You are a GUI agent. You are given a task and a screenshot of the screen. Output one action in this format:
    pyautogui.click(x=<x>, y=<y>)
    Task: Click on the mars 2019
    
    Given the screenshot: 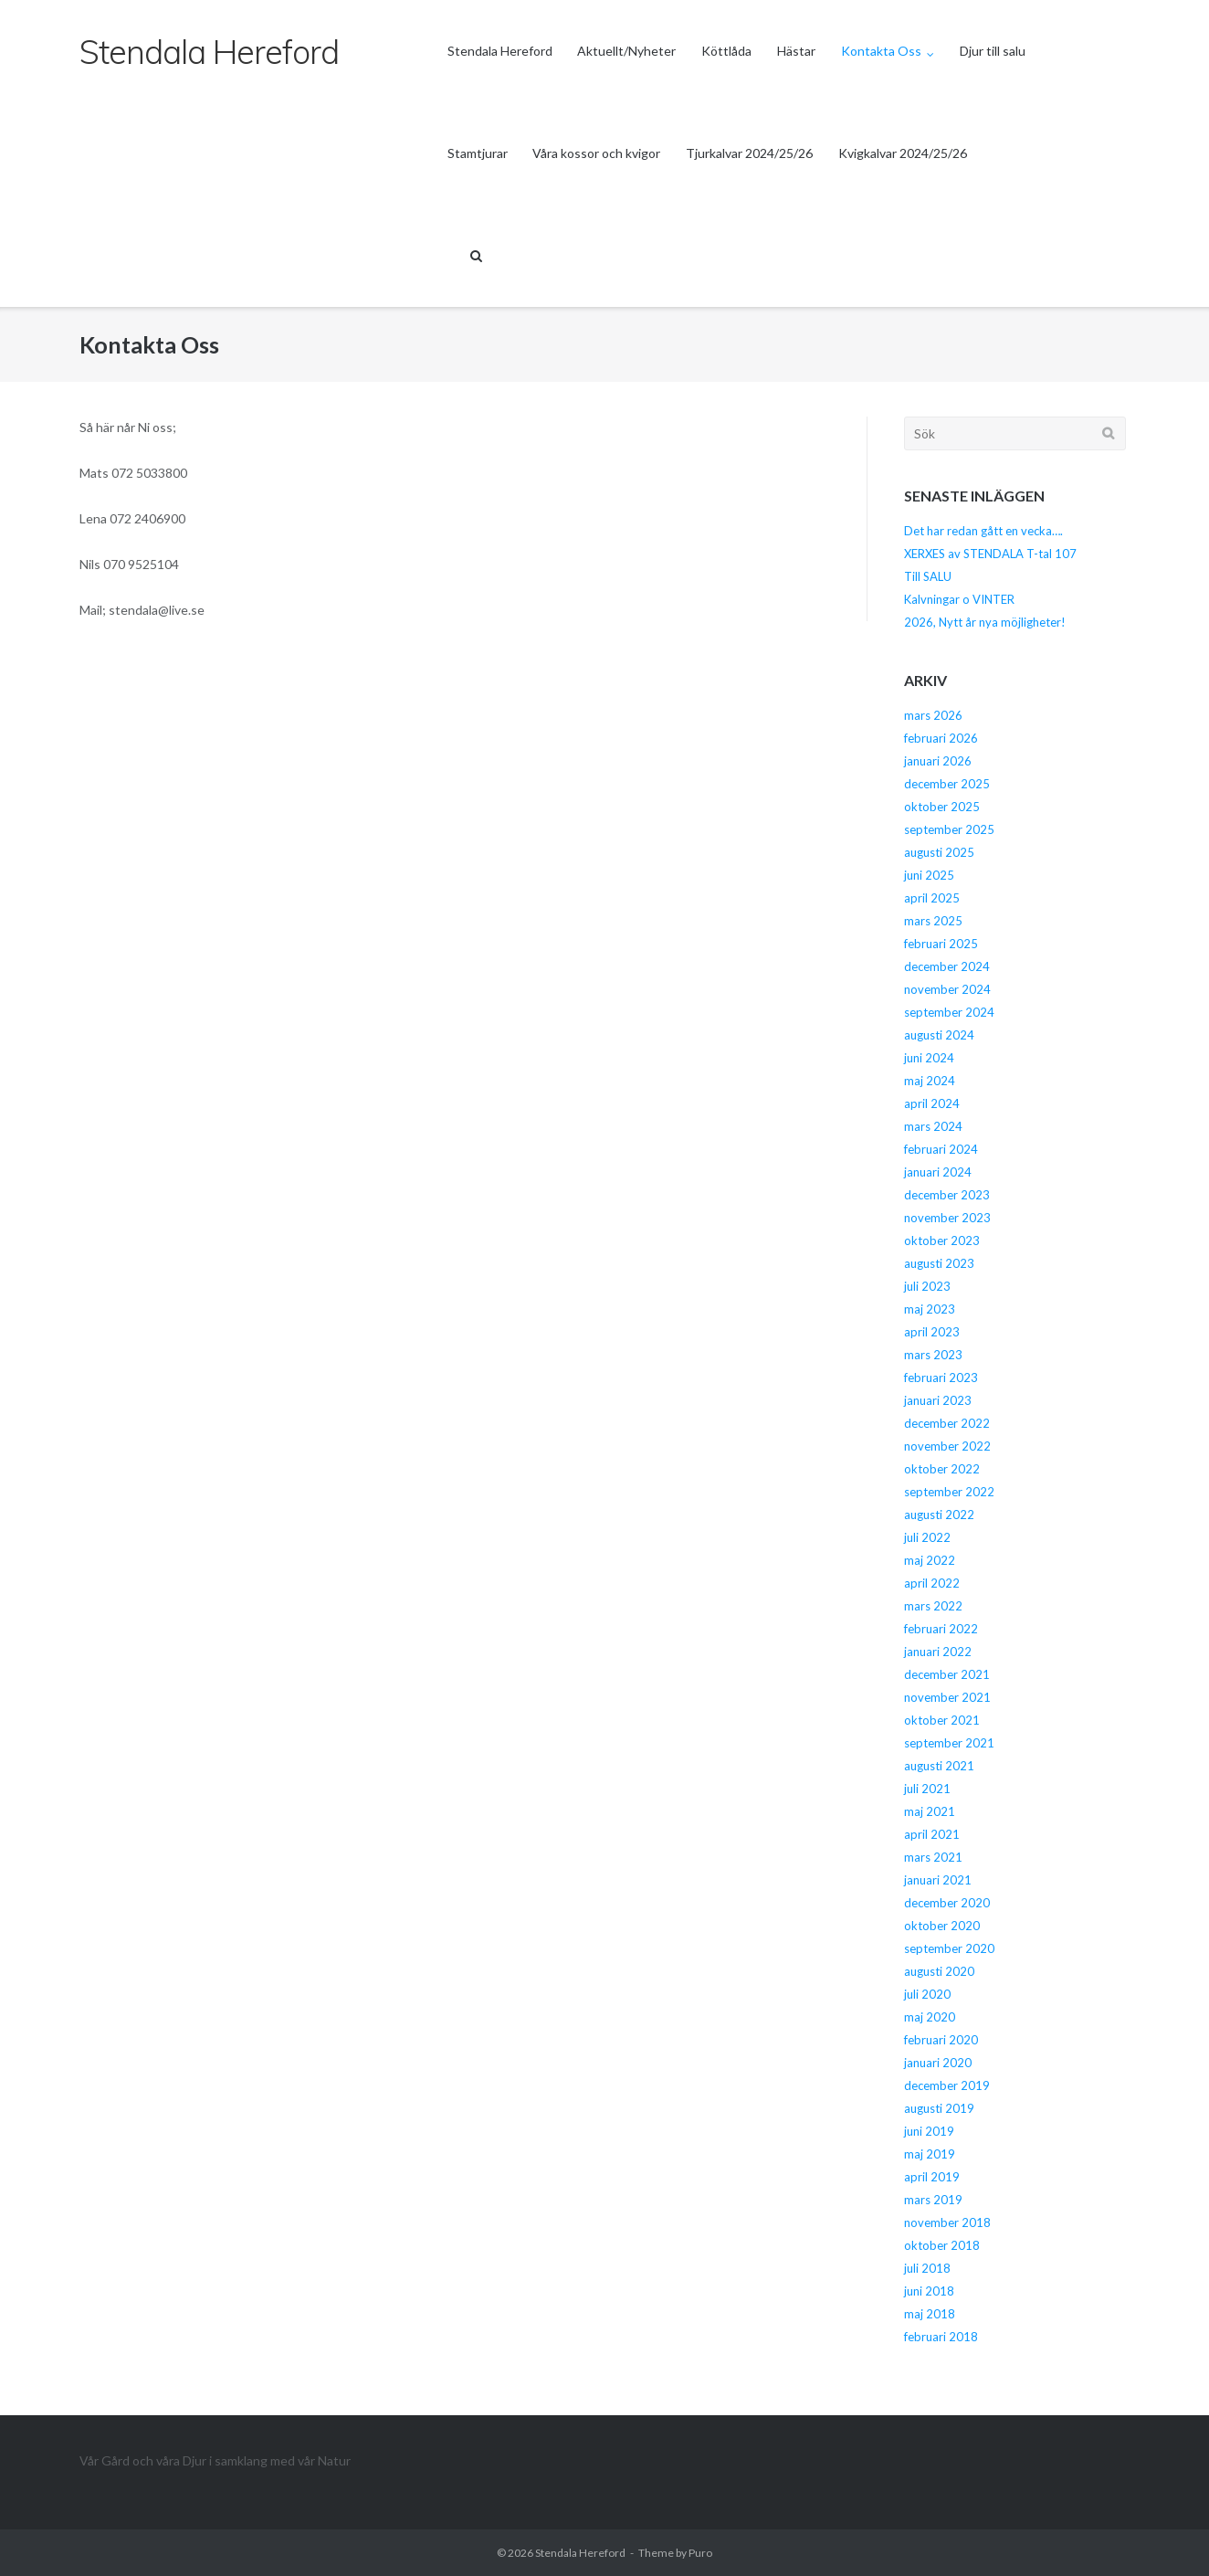 What is the action you would take?
    pyautogui.click(x=933, y=2199)
    